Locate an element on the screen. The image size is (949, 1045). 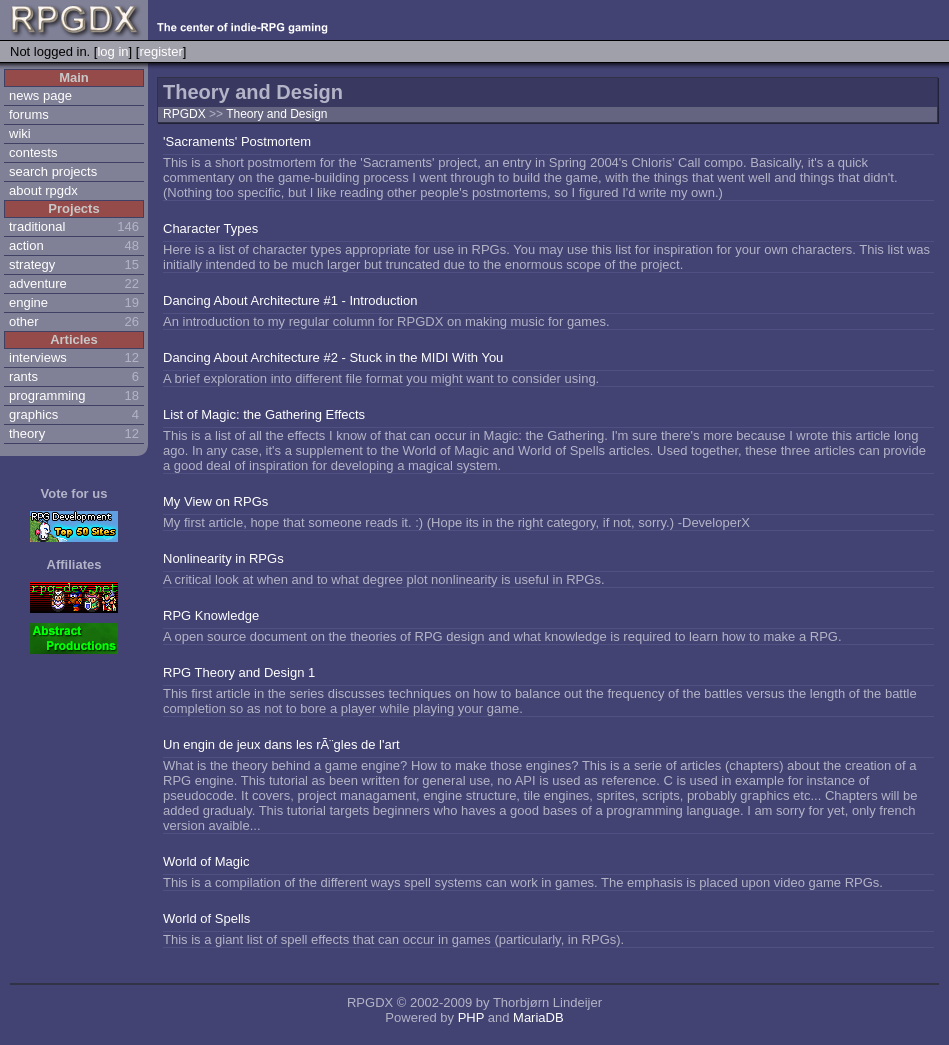
theory is located at coordinates (27, 433).